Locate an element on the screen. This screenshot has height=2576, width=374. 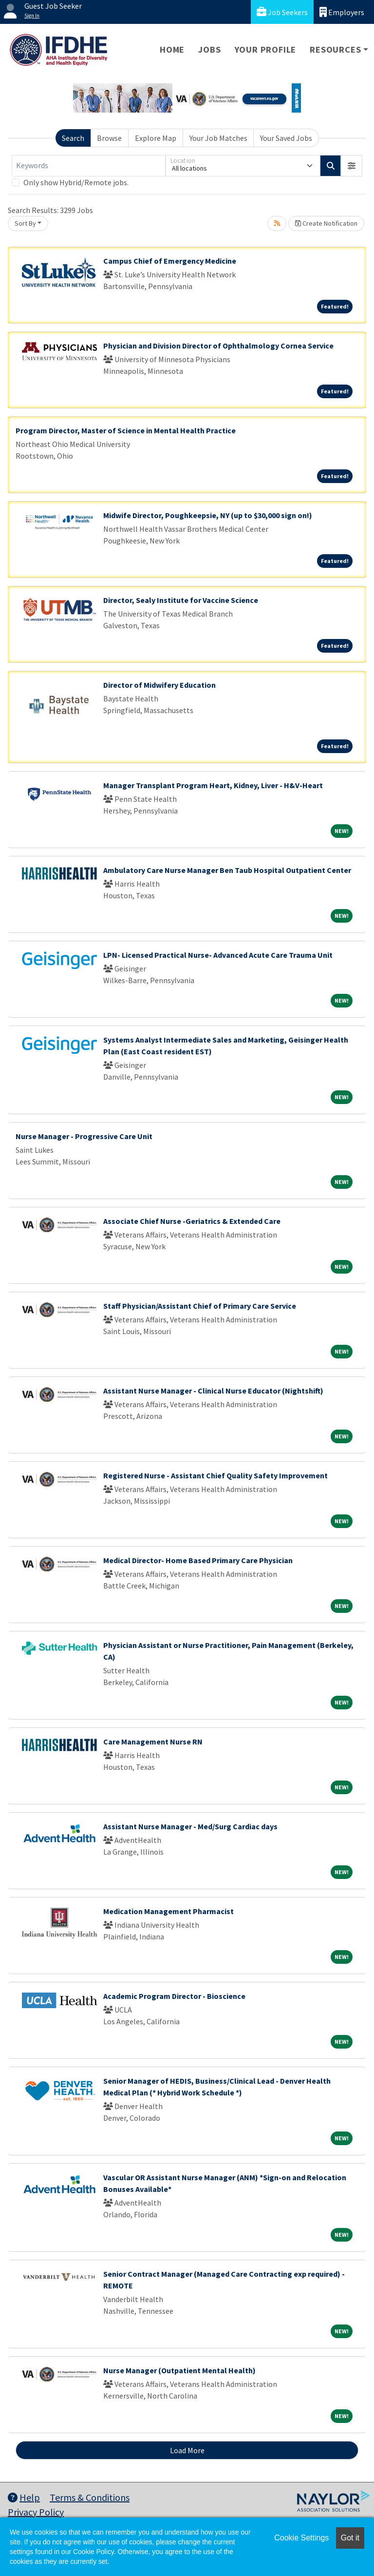
Program Director, Master of Science in Mental Health Practice is located at coordinates (126, 430).